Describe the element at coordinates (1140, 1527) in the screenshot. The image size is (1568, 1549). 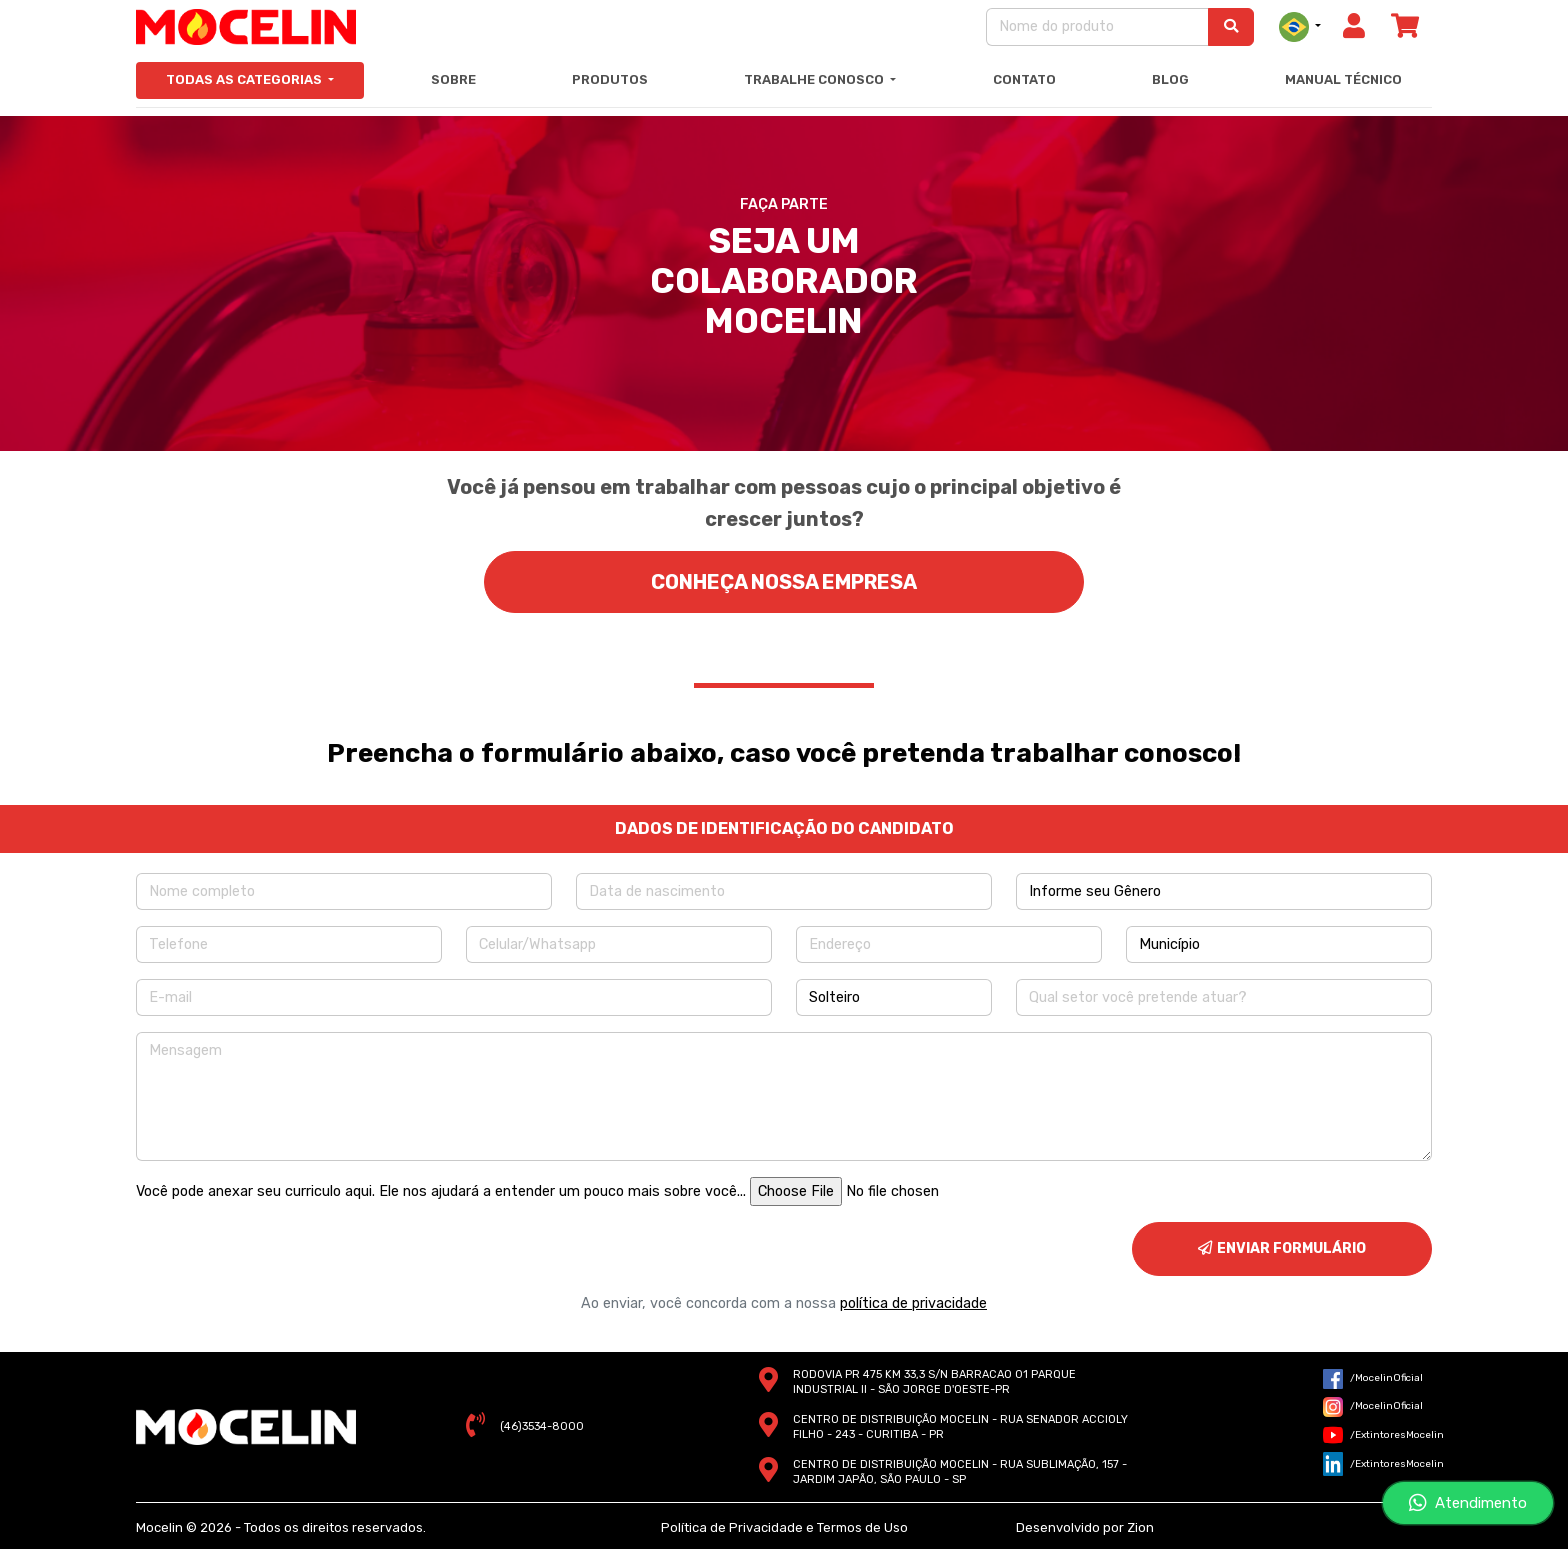
I see `Zion` at that location.